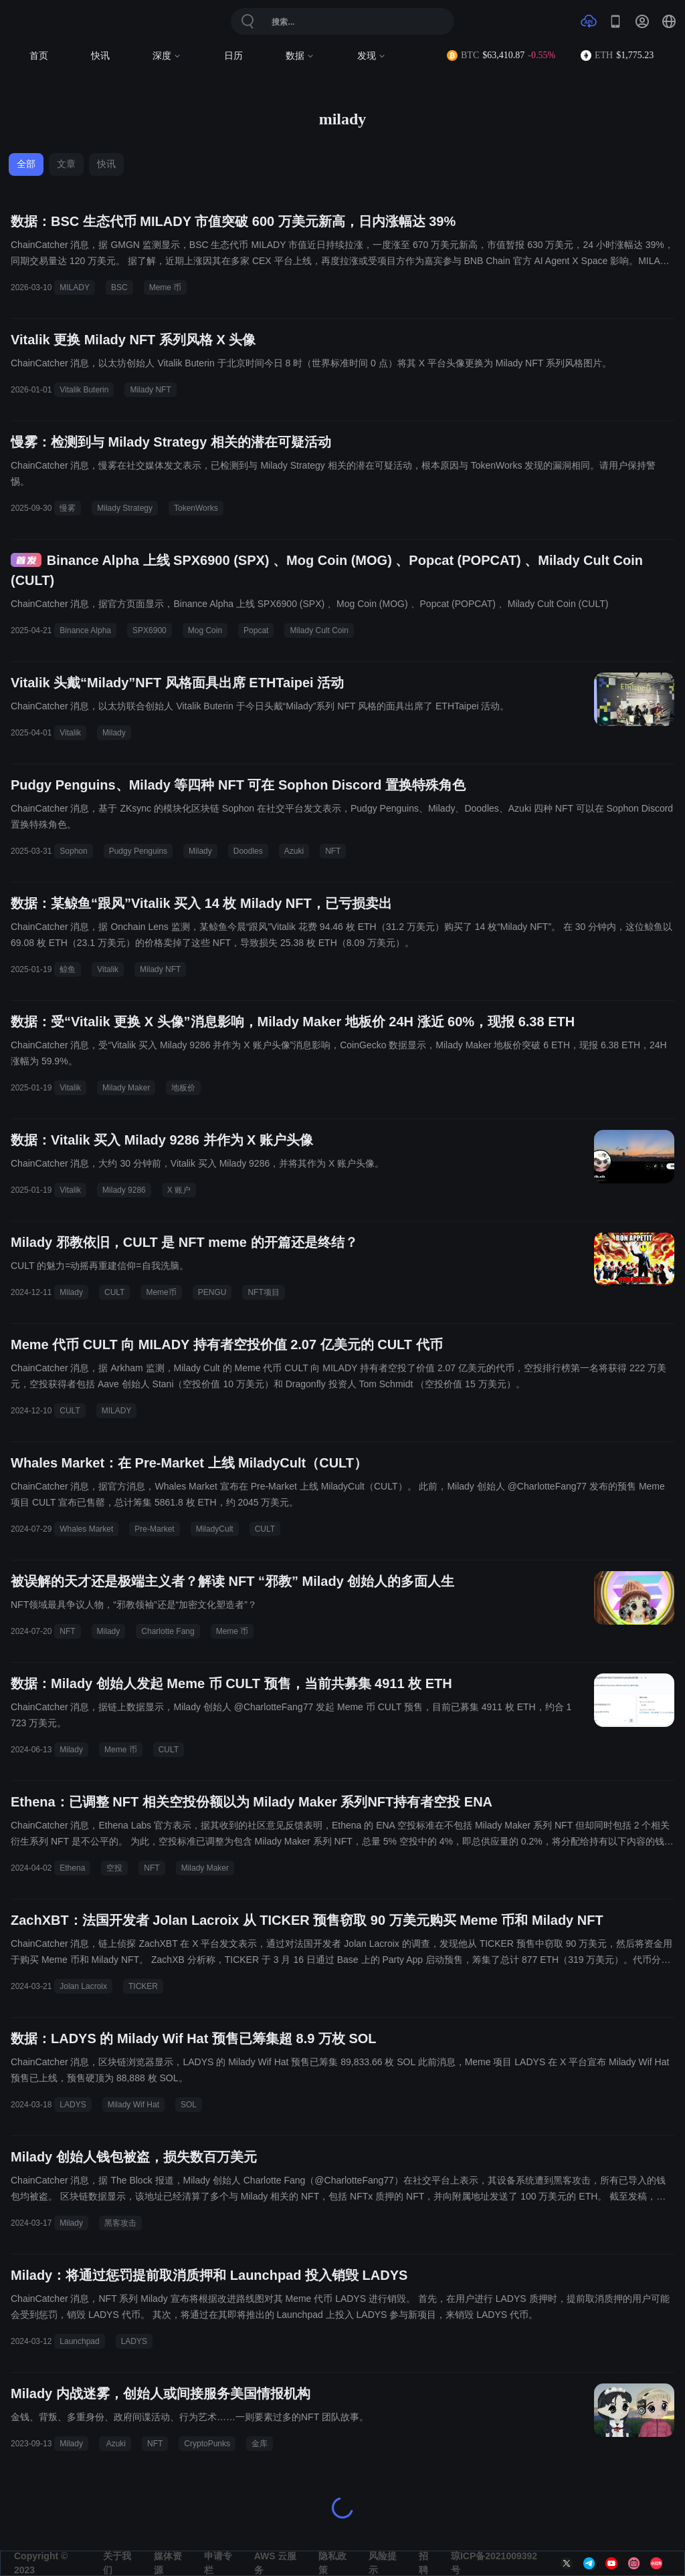 The width and height of the screenshot is (685, 2576). Describe the element at coordinates (167, 56) in the screenshot. I see `深度` at that location.